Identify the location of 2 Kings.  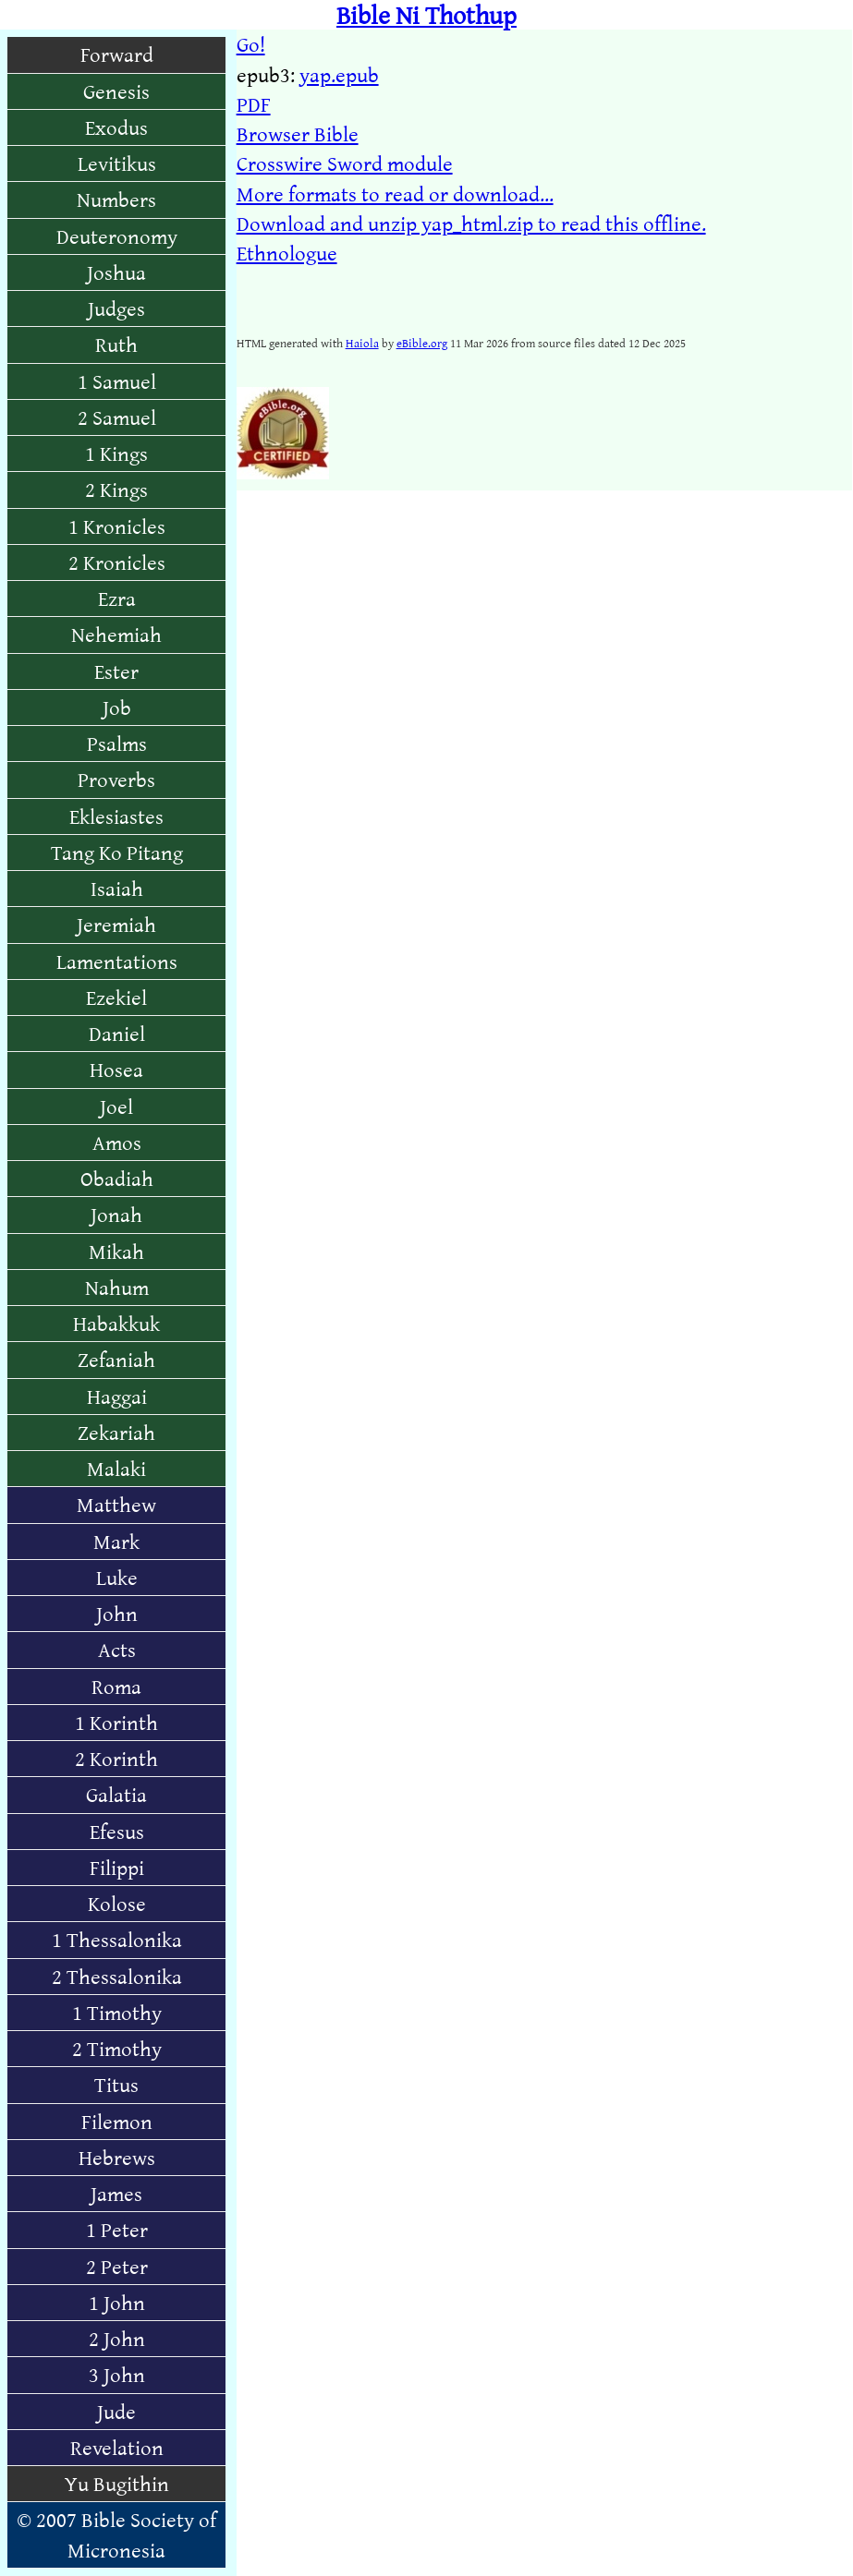
(116, 489).